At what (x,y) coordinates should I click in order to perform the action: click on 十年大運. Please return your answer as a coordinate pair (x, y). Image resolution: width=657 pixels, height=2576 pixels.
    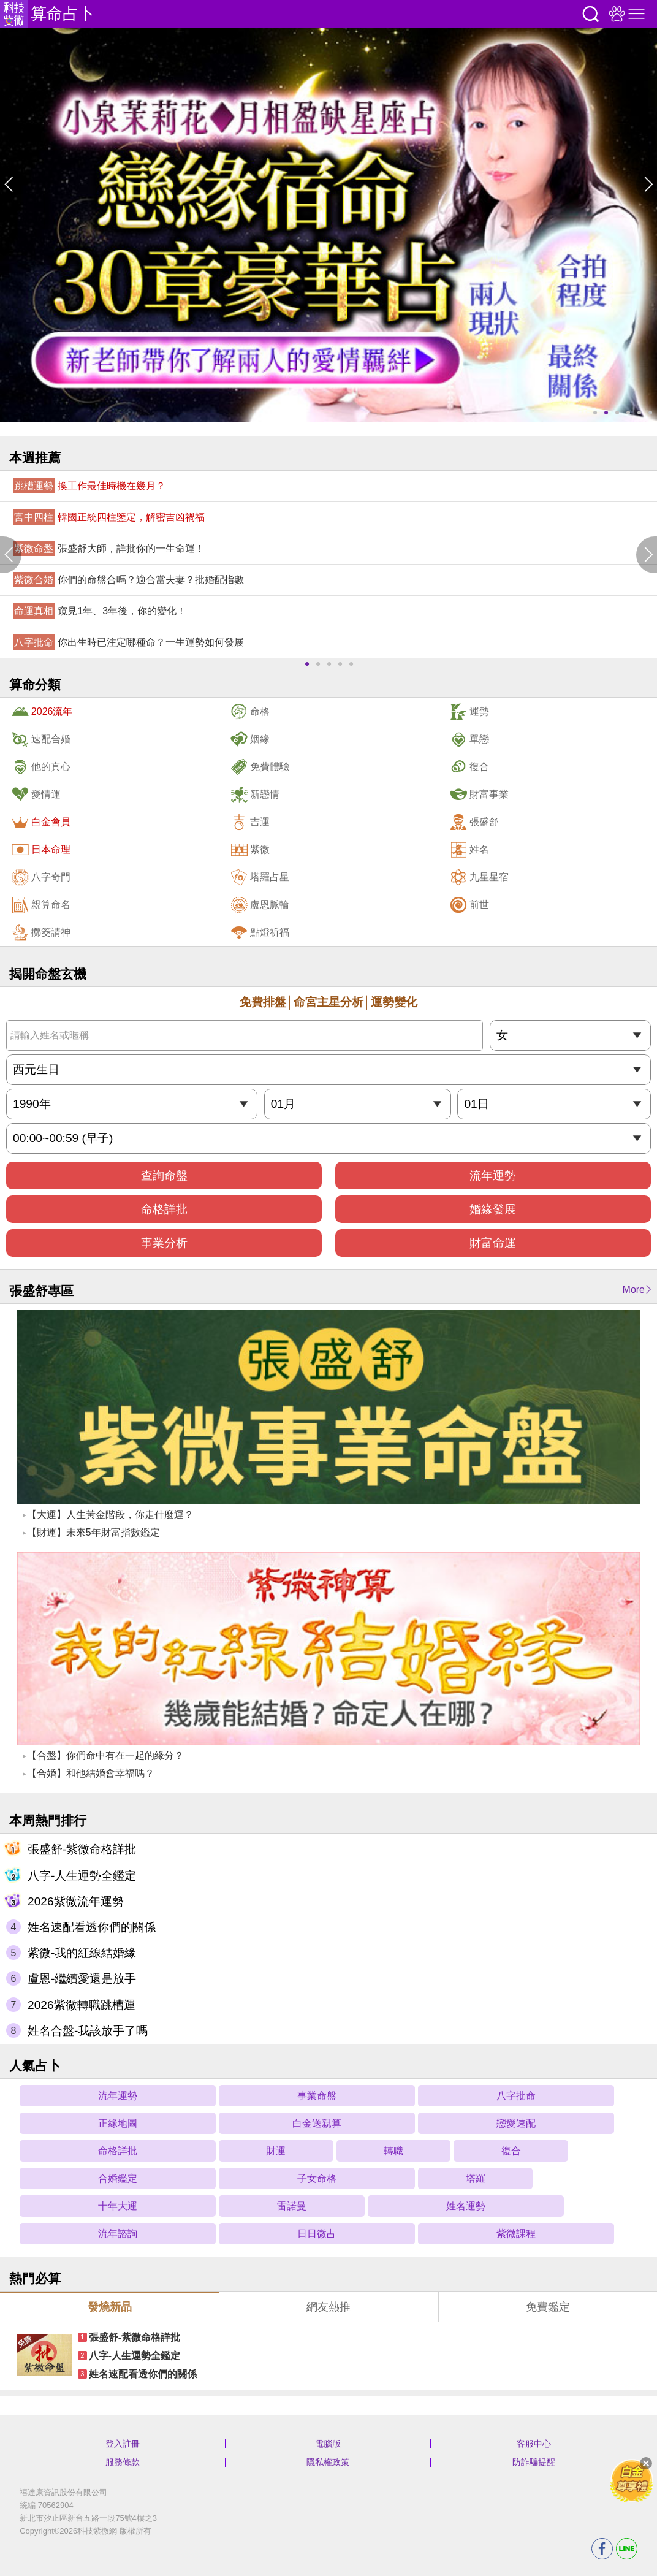
    Looking at the image, I should click on (117, 2206).